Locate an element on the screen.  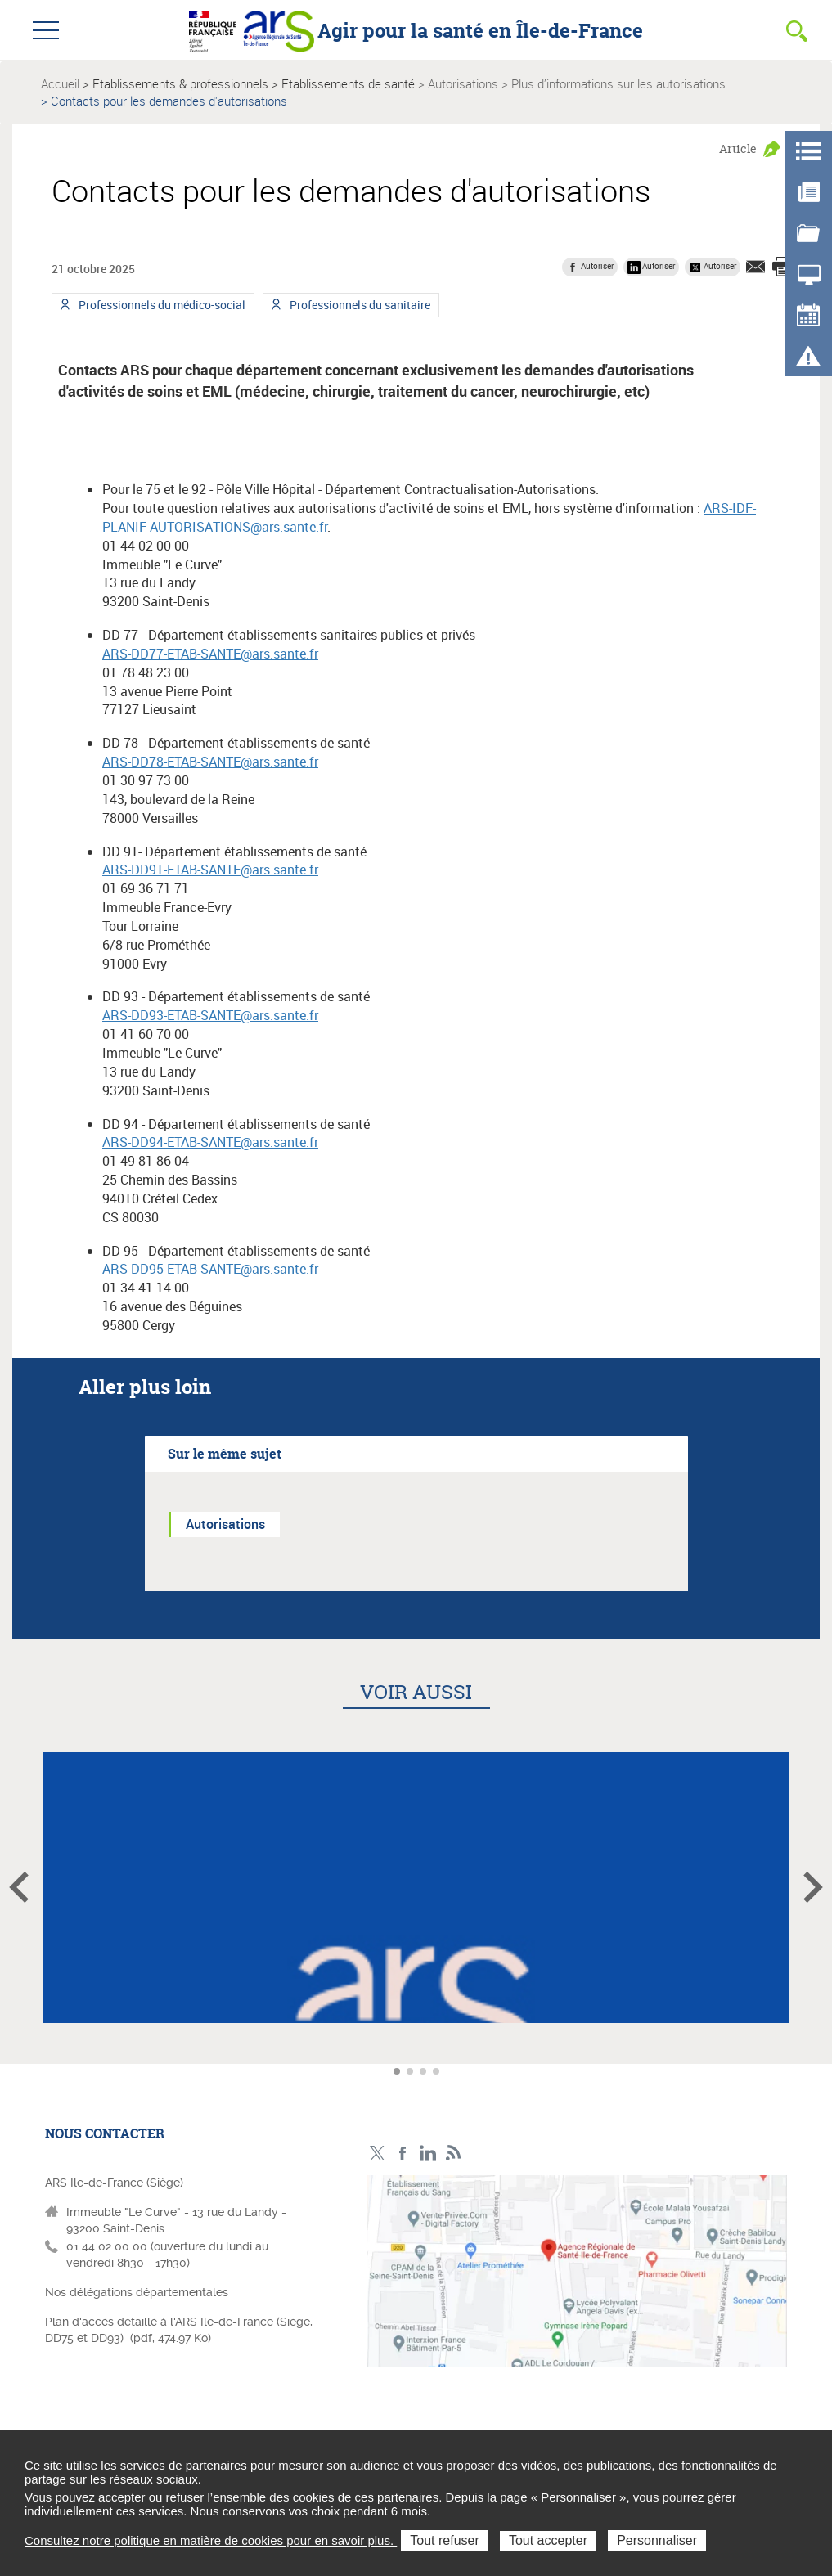
ARS-DD95-ETAB-SANTE@ars.sante.fr is located at coordinates (210, 1269).